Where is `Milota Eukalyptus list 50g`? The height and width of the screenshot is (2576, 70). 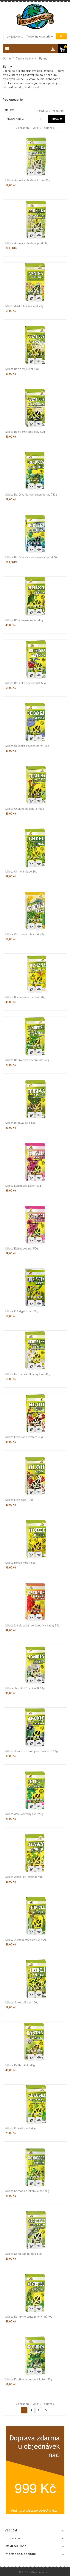
Milota Eukalyptus list 50g is located at coordinates (21, 1311).